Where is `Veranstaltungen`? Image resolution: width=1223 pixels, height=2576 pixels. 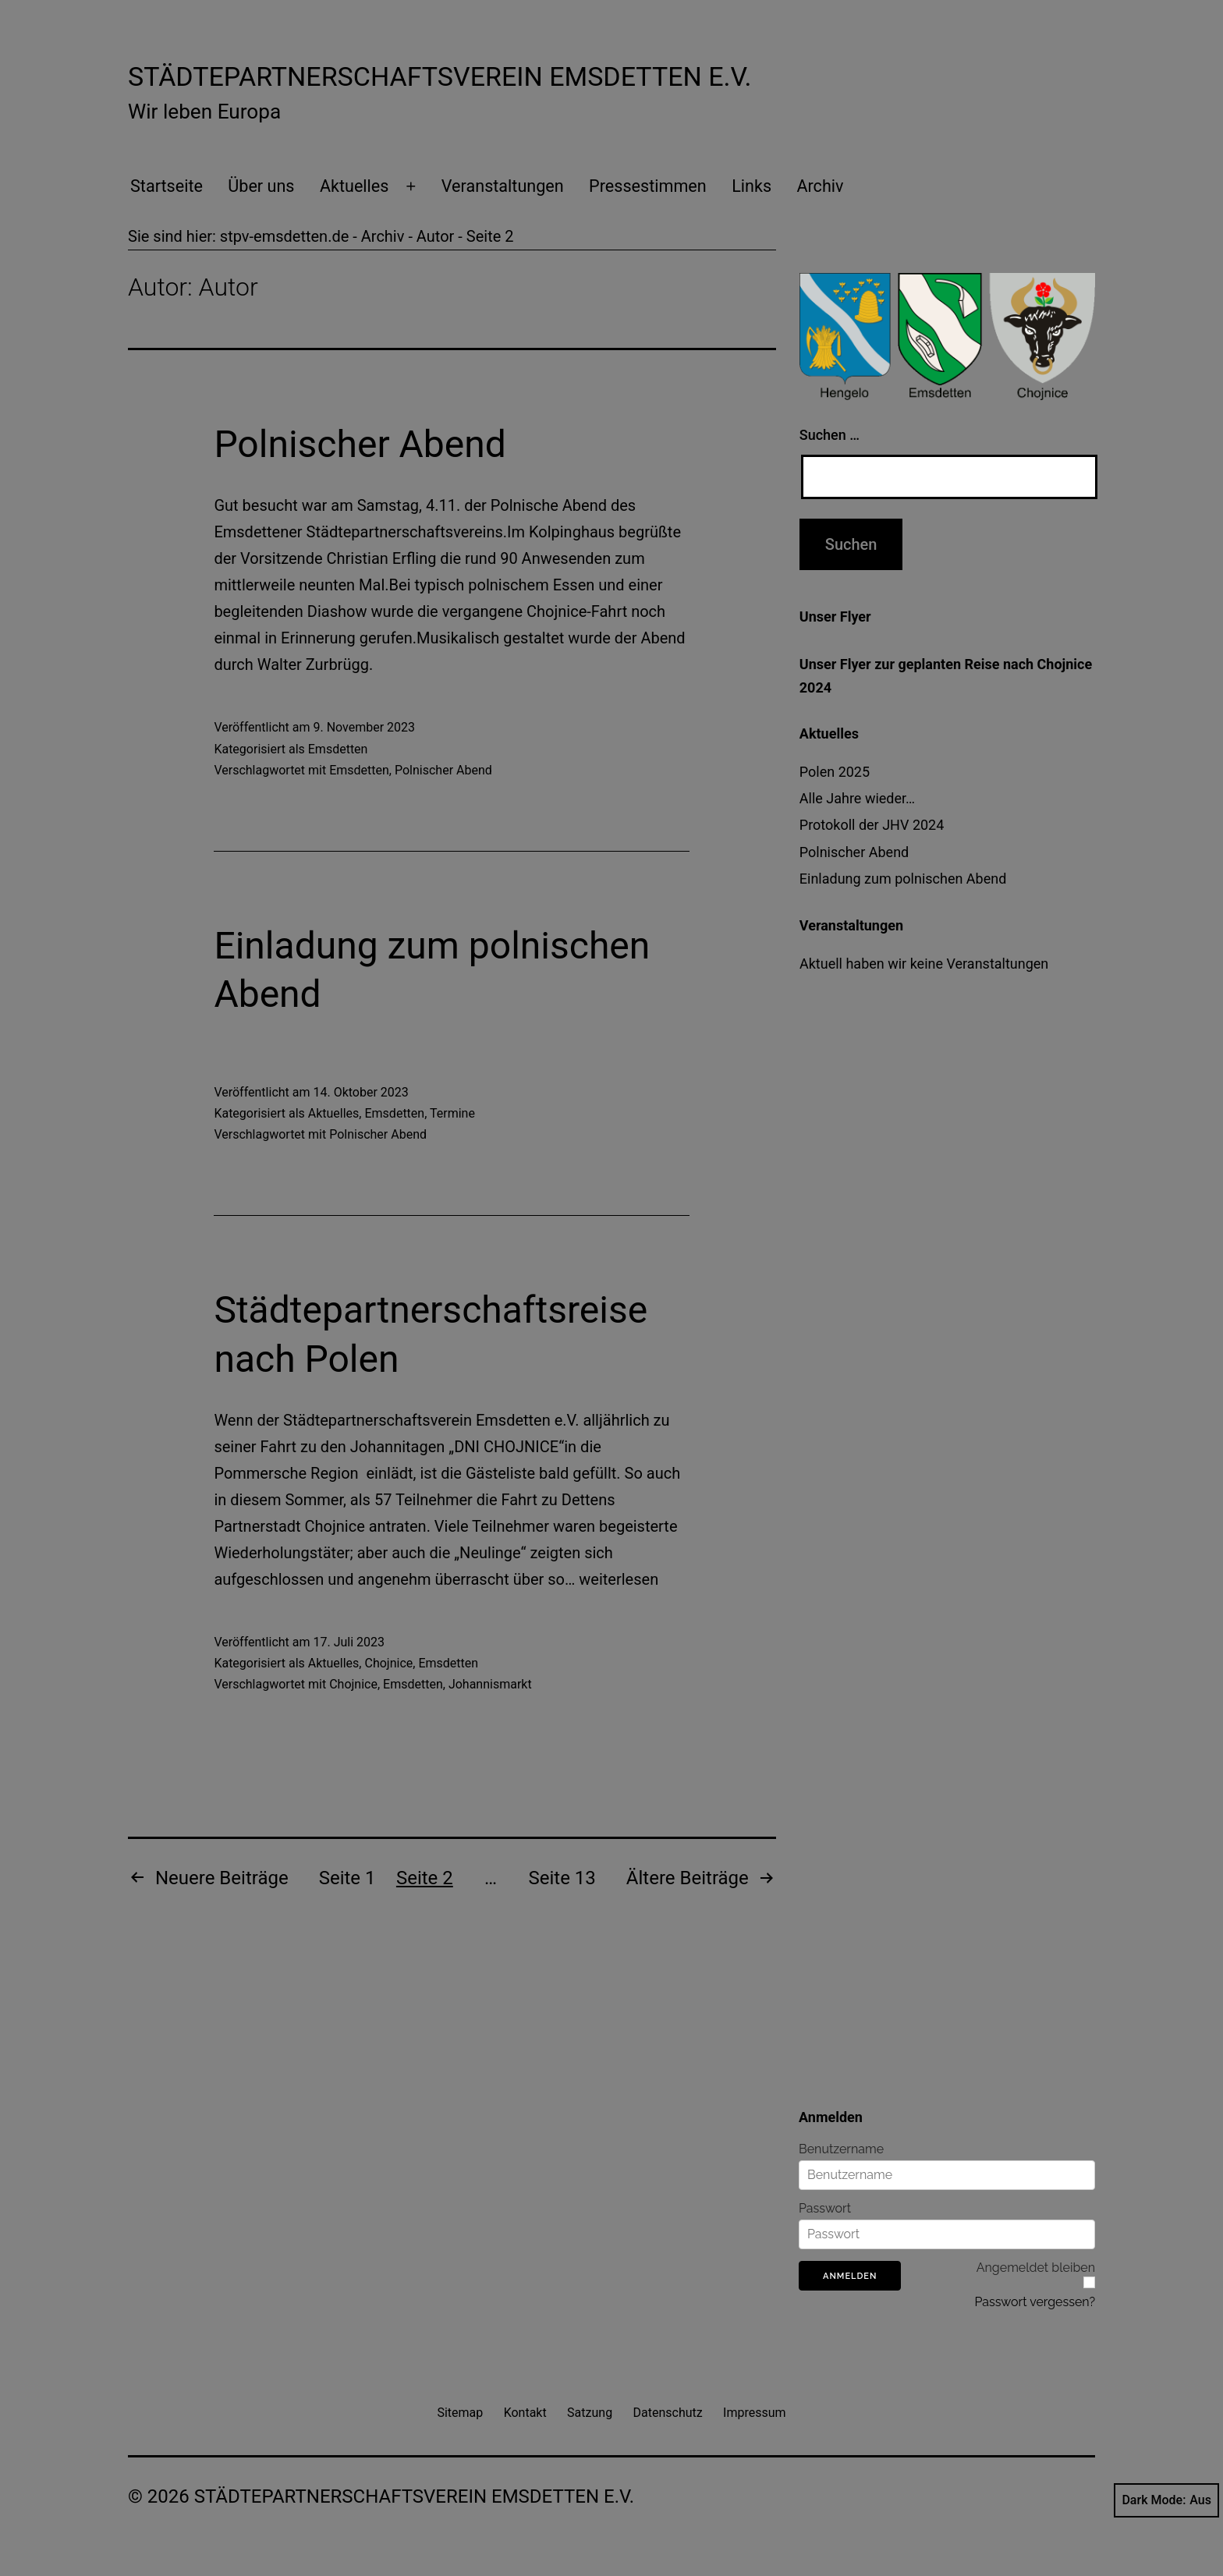
Veranstaltungen is located at coordinates (502, 186).